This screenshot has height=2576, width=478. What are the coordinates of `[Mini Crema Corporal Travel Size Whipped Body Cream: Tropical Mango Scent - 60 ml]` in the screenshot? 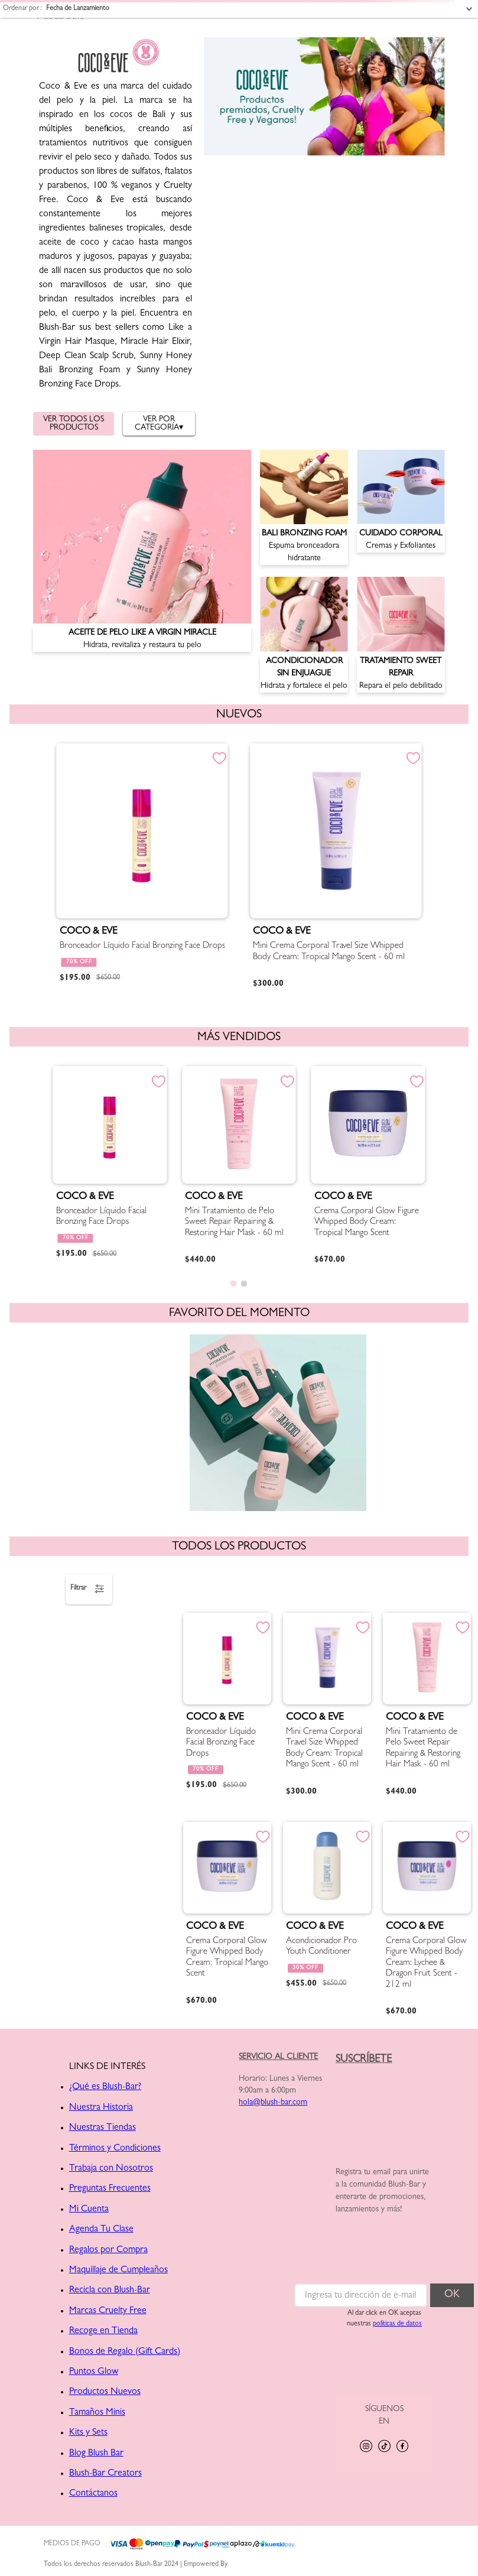 It's located at (335, 868).